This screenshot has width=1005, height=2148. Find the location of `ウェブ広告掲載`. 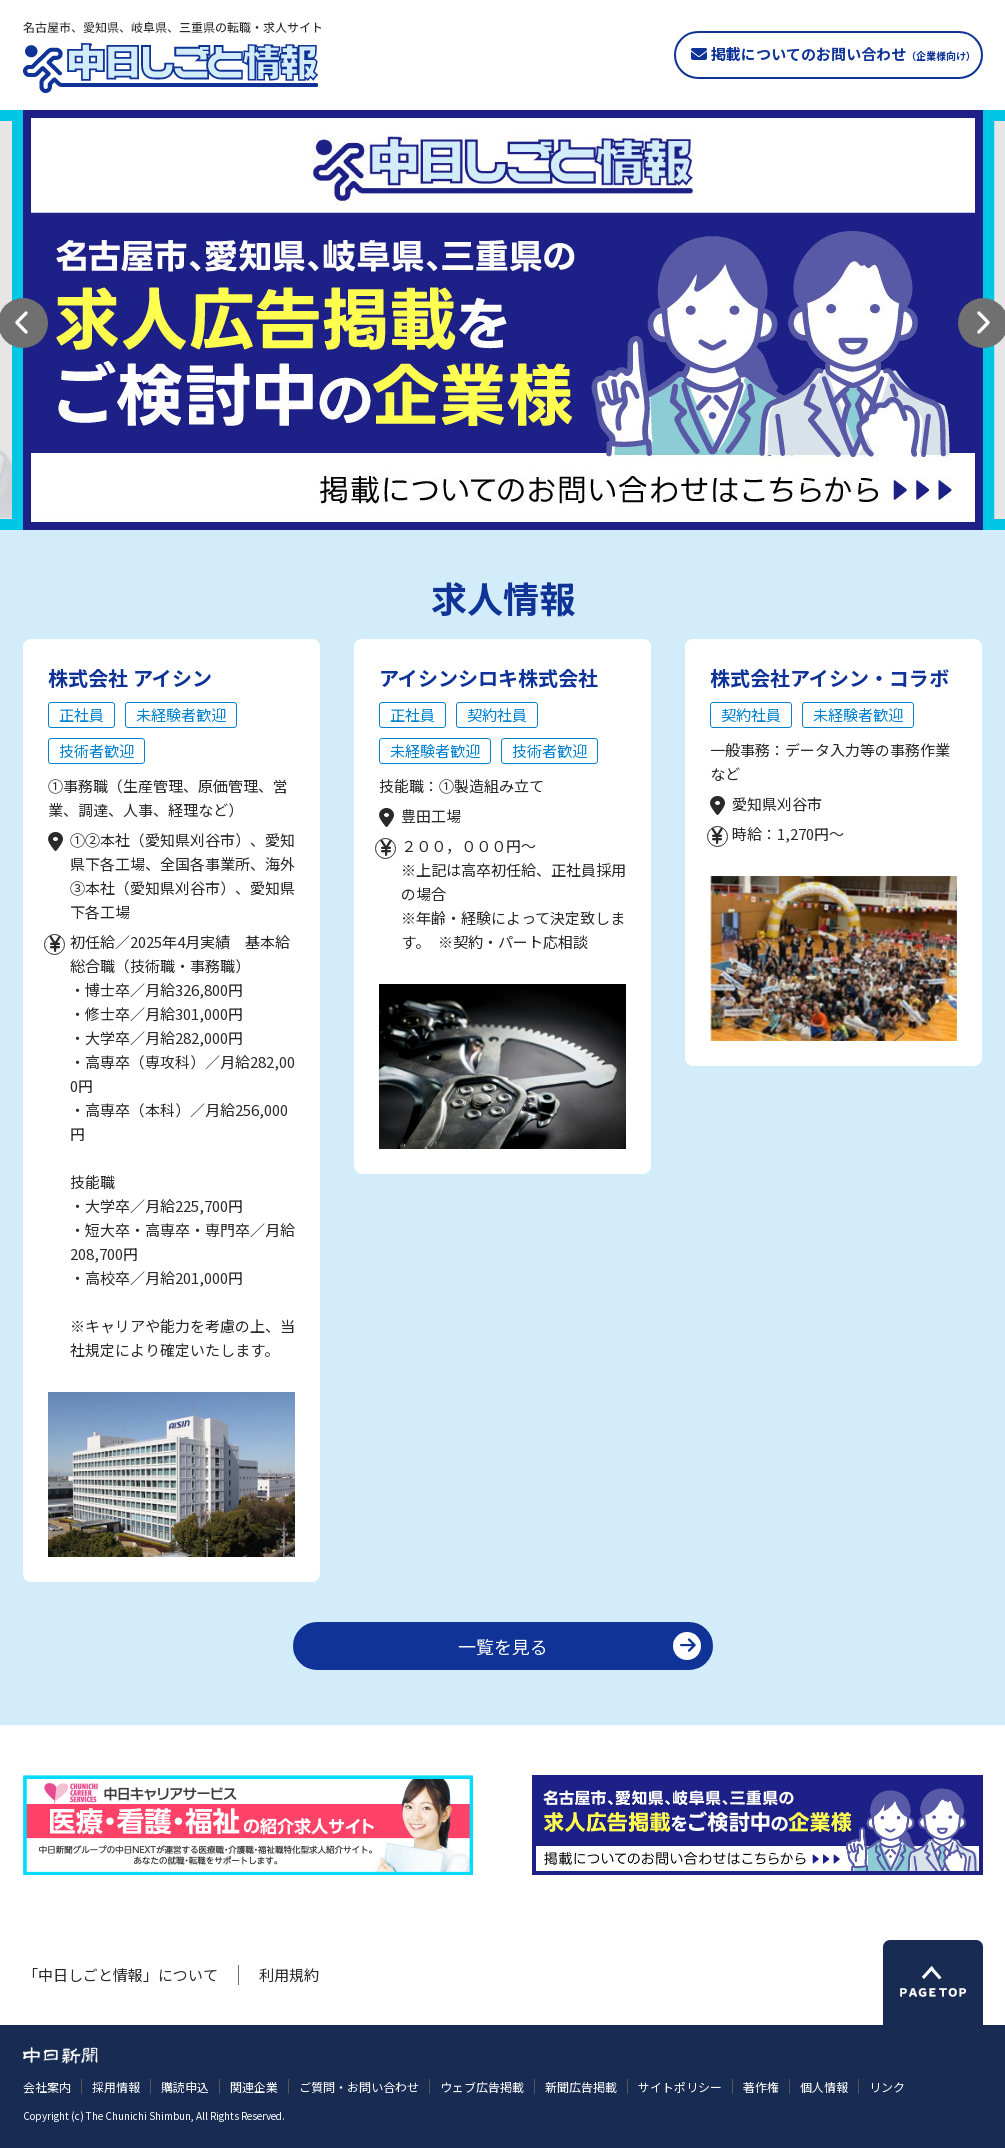

ウェブ広告掲載 is located at coordinates (482, 2086).